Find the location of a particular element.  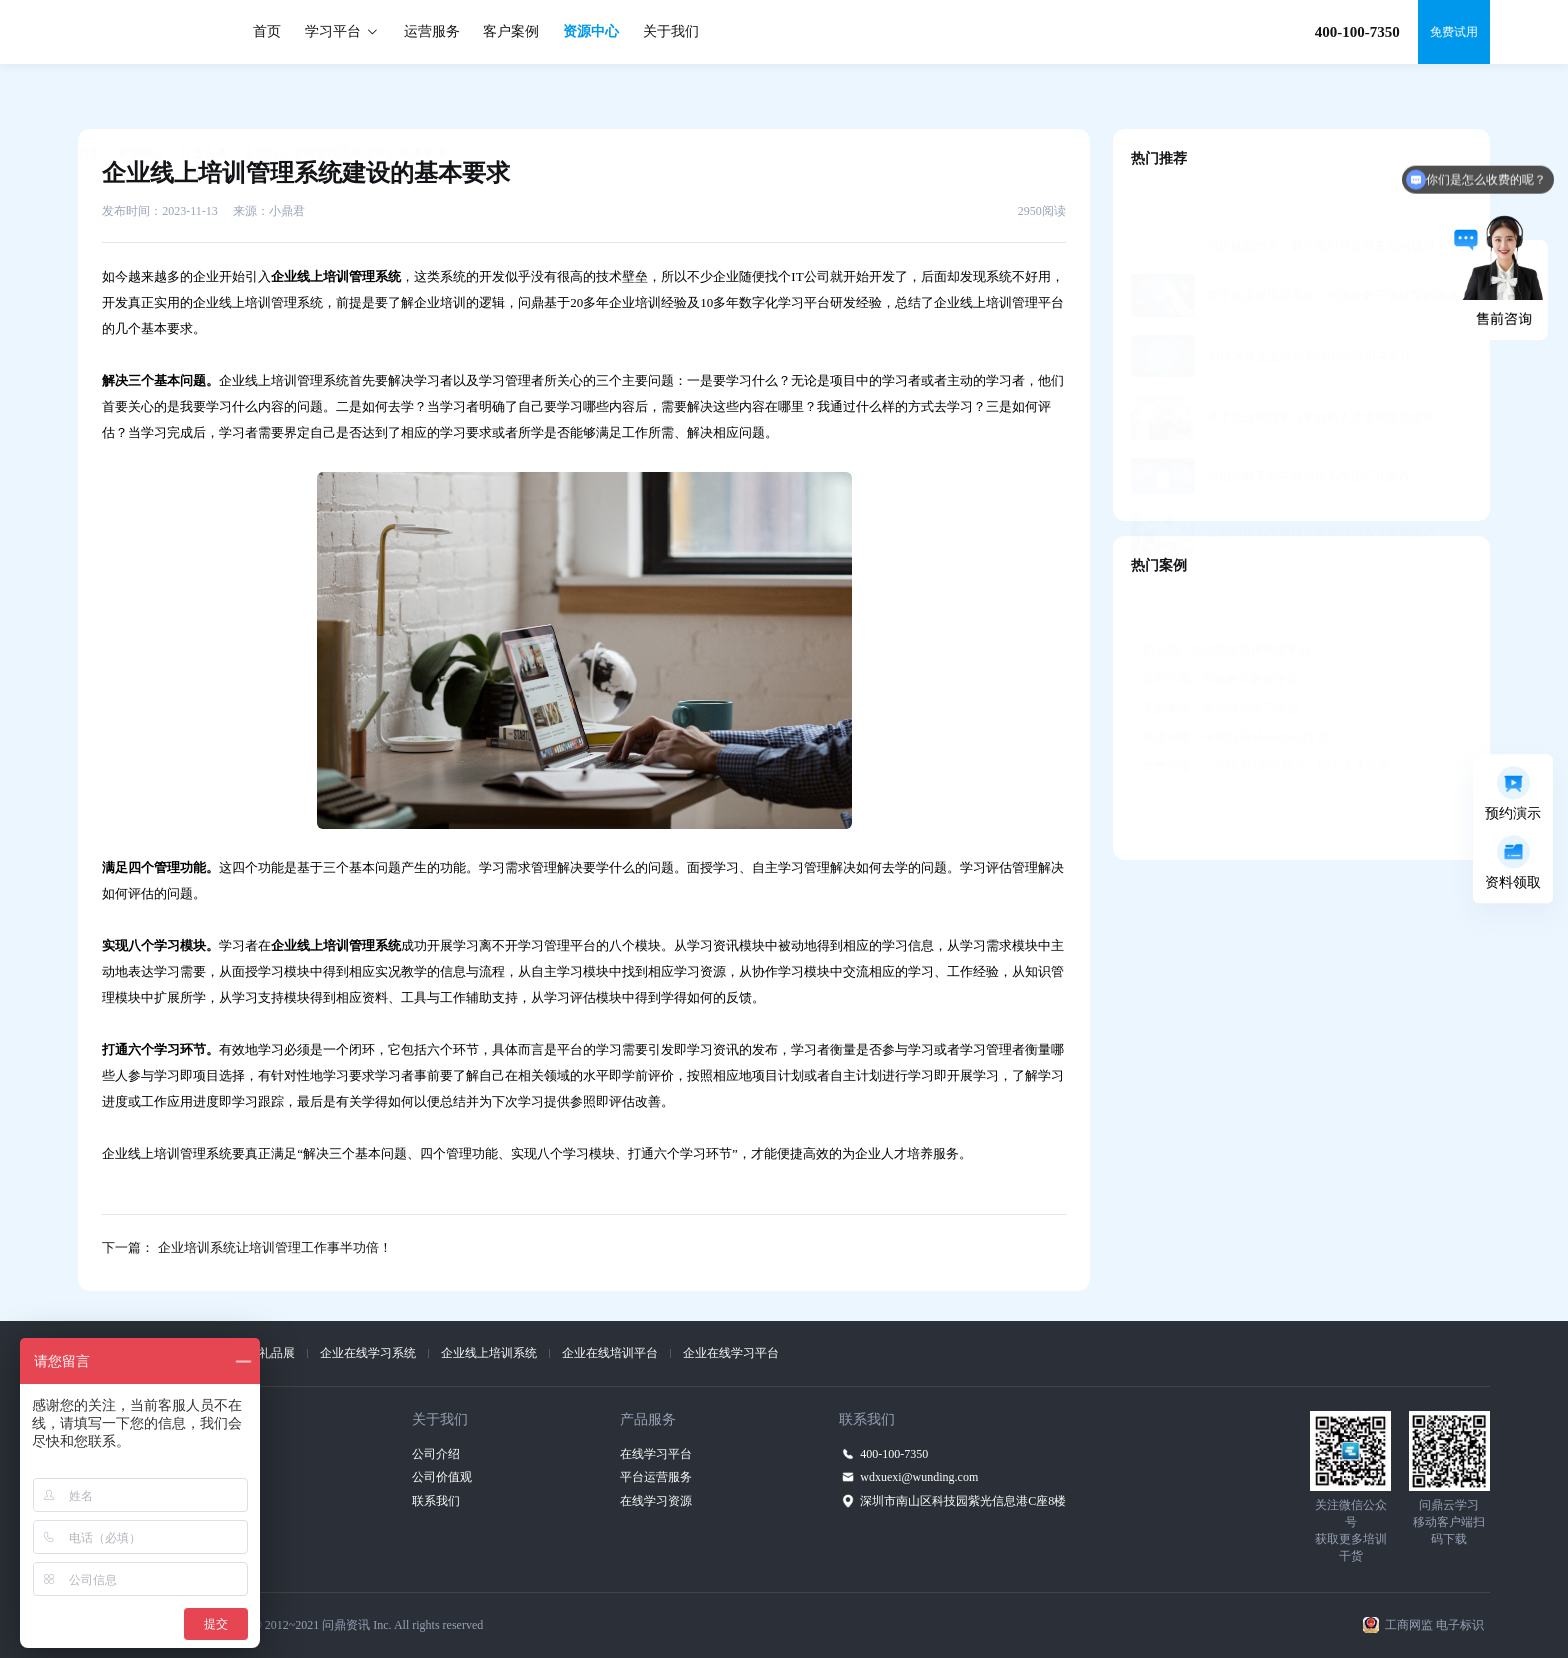

资源中心 is located at coordinates (591, 31).